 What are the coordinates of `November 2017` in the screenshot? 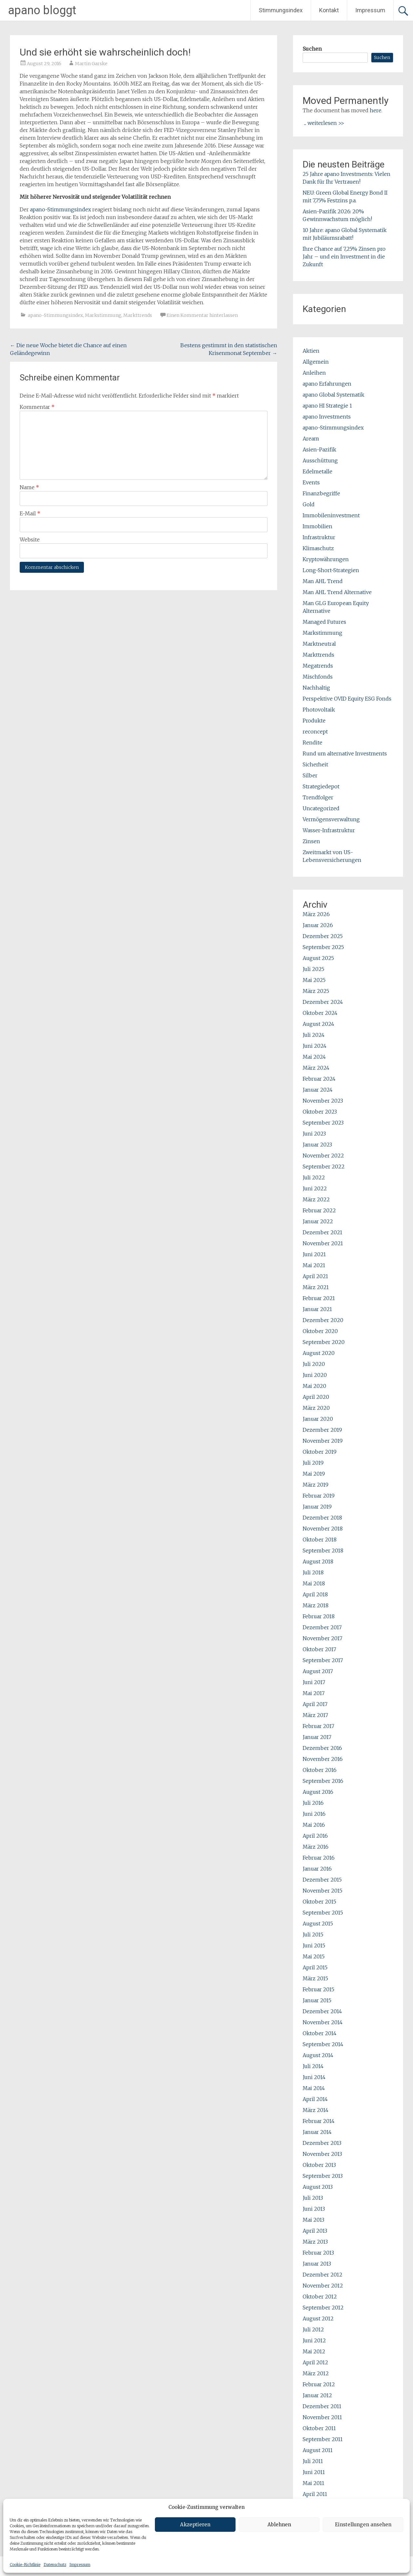 It's located at (322, 1638).